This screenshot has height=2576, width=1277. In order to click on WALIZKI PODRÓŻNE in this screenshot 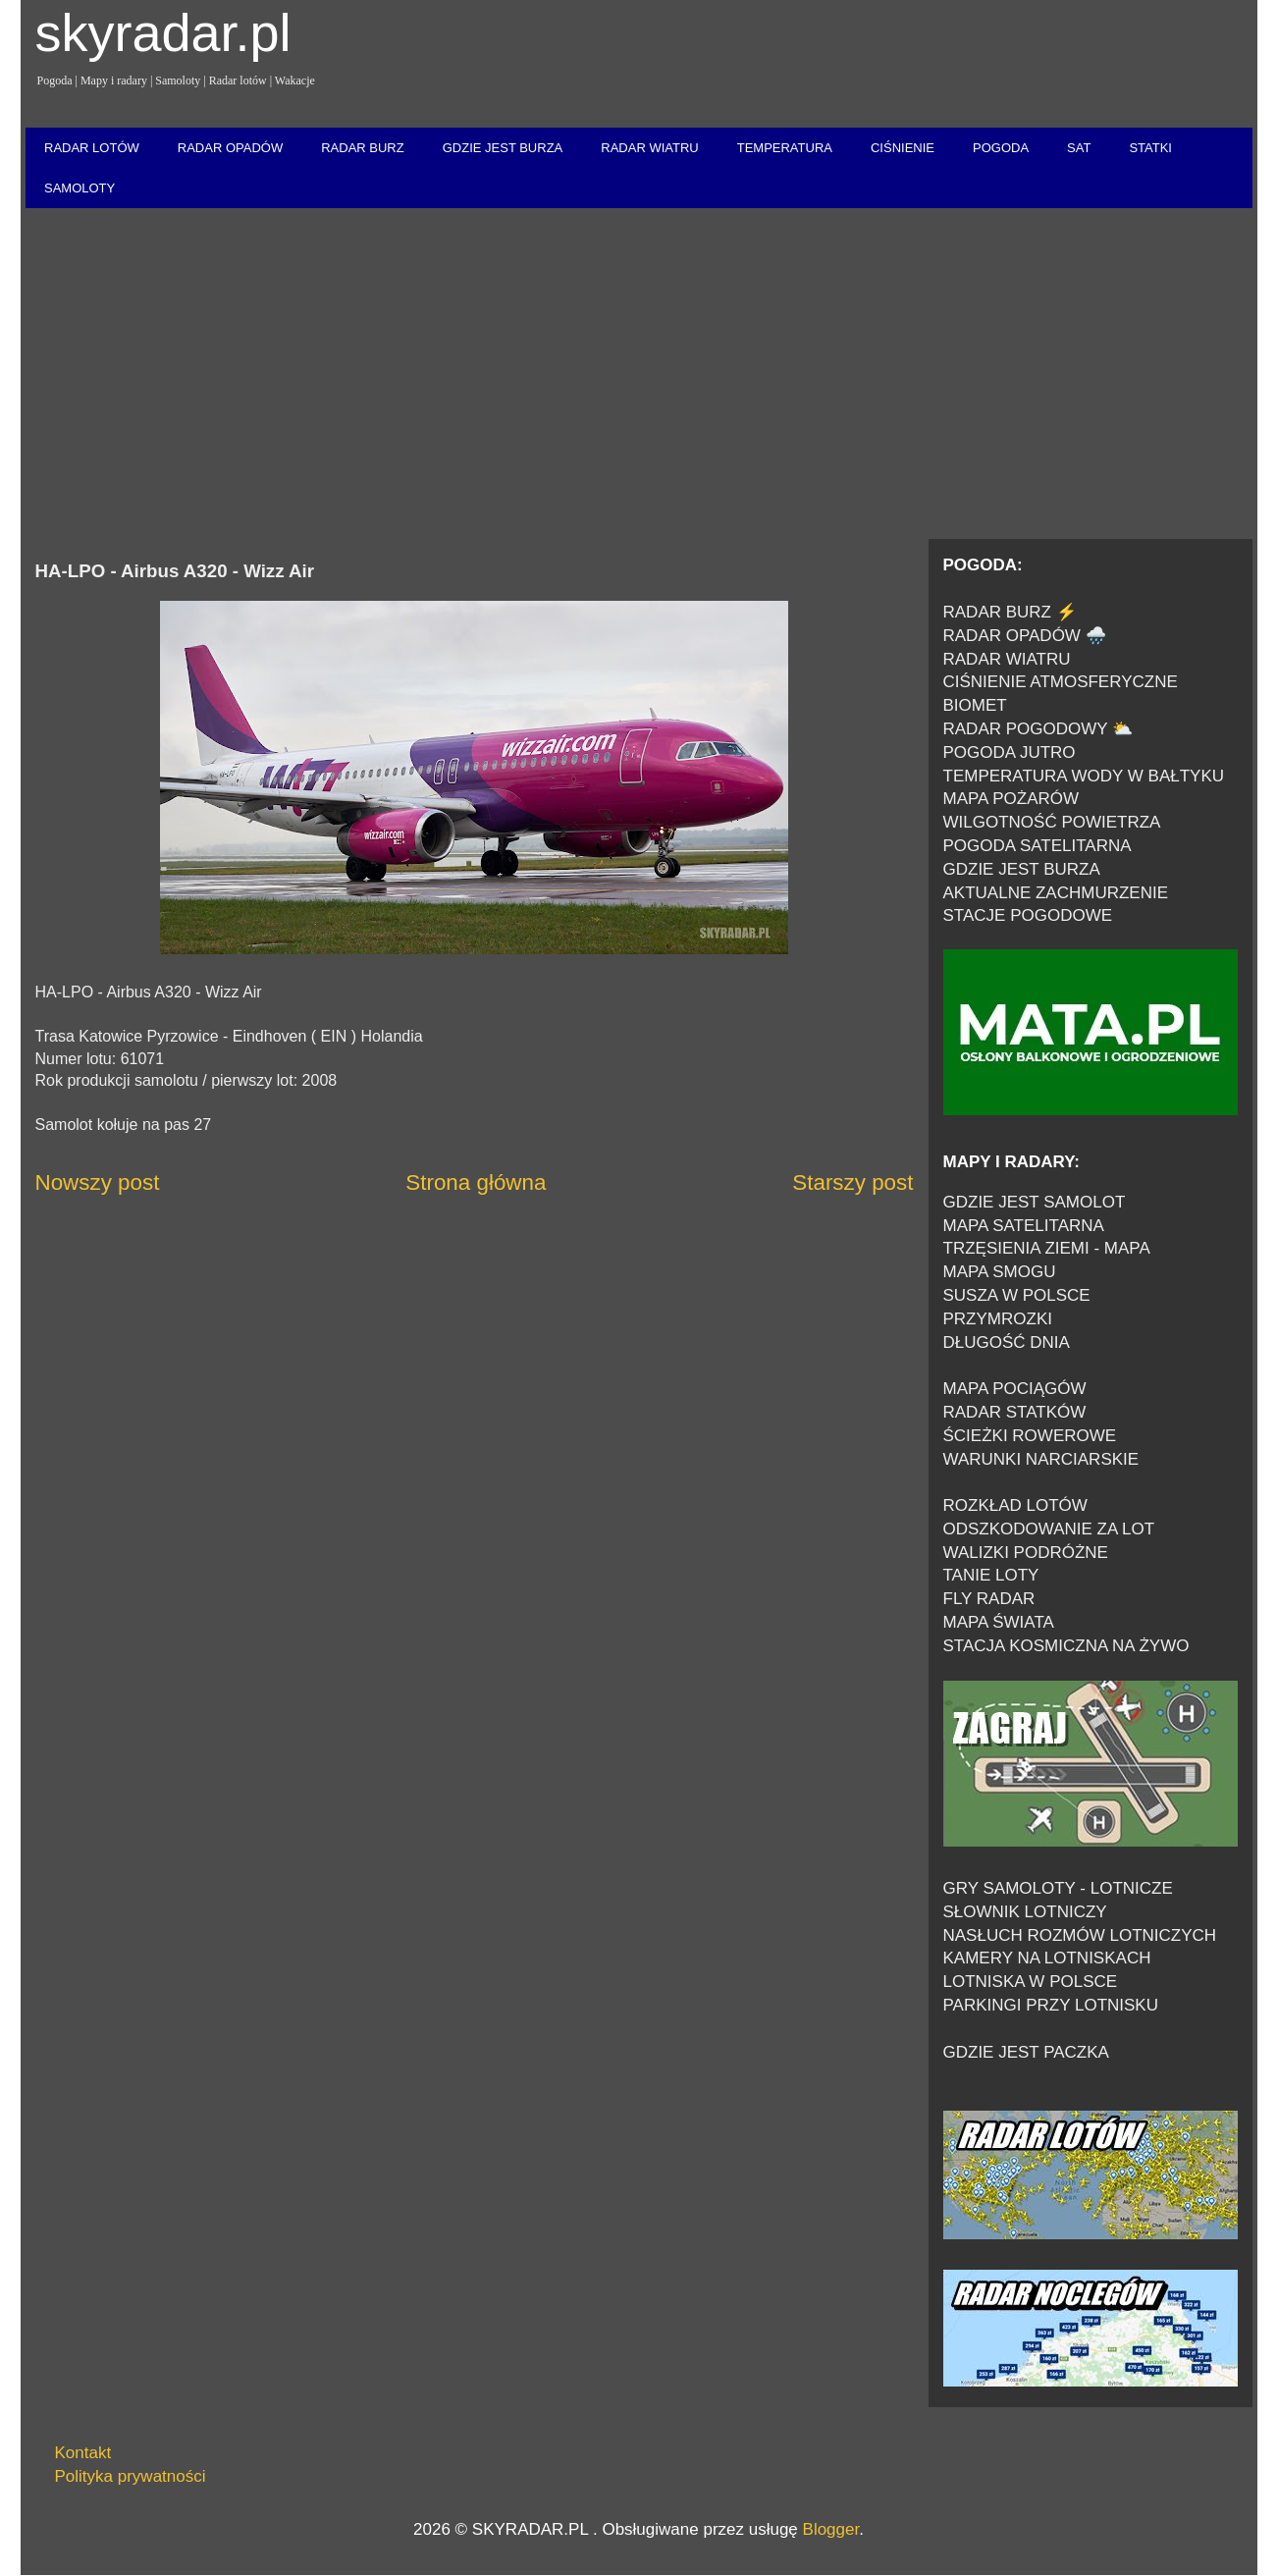, I will do `click(1025, 1552)`.